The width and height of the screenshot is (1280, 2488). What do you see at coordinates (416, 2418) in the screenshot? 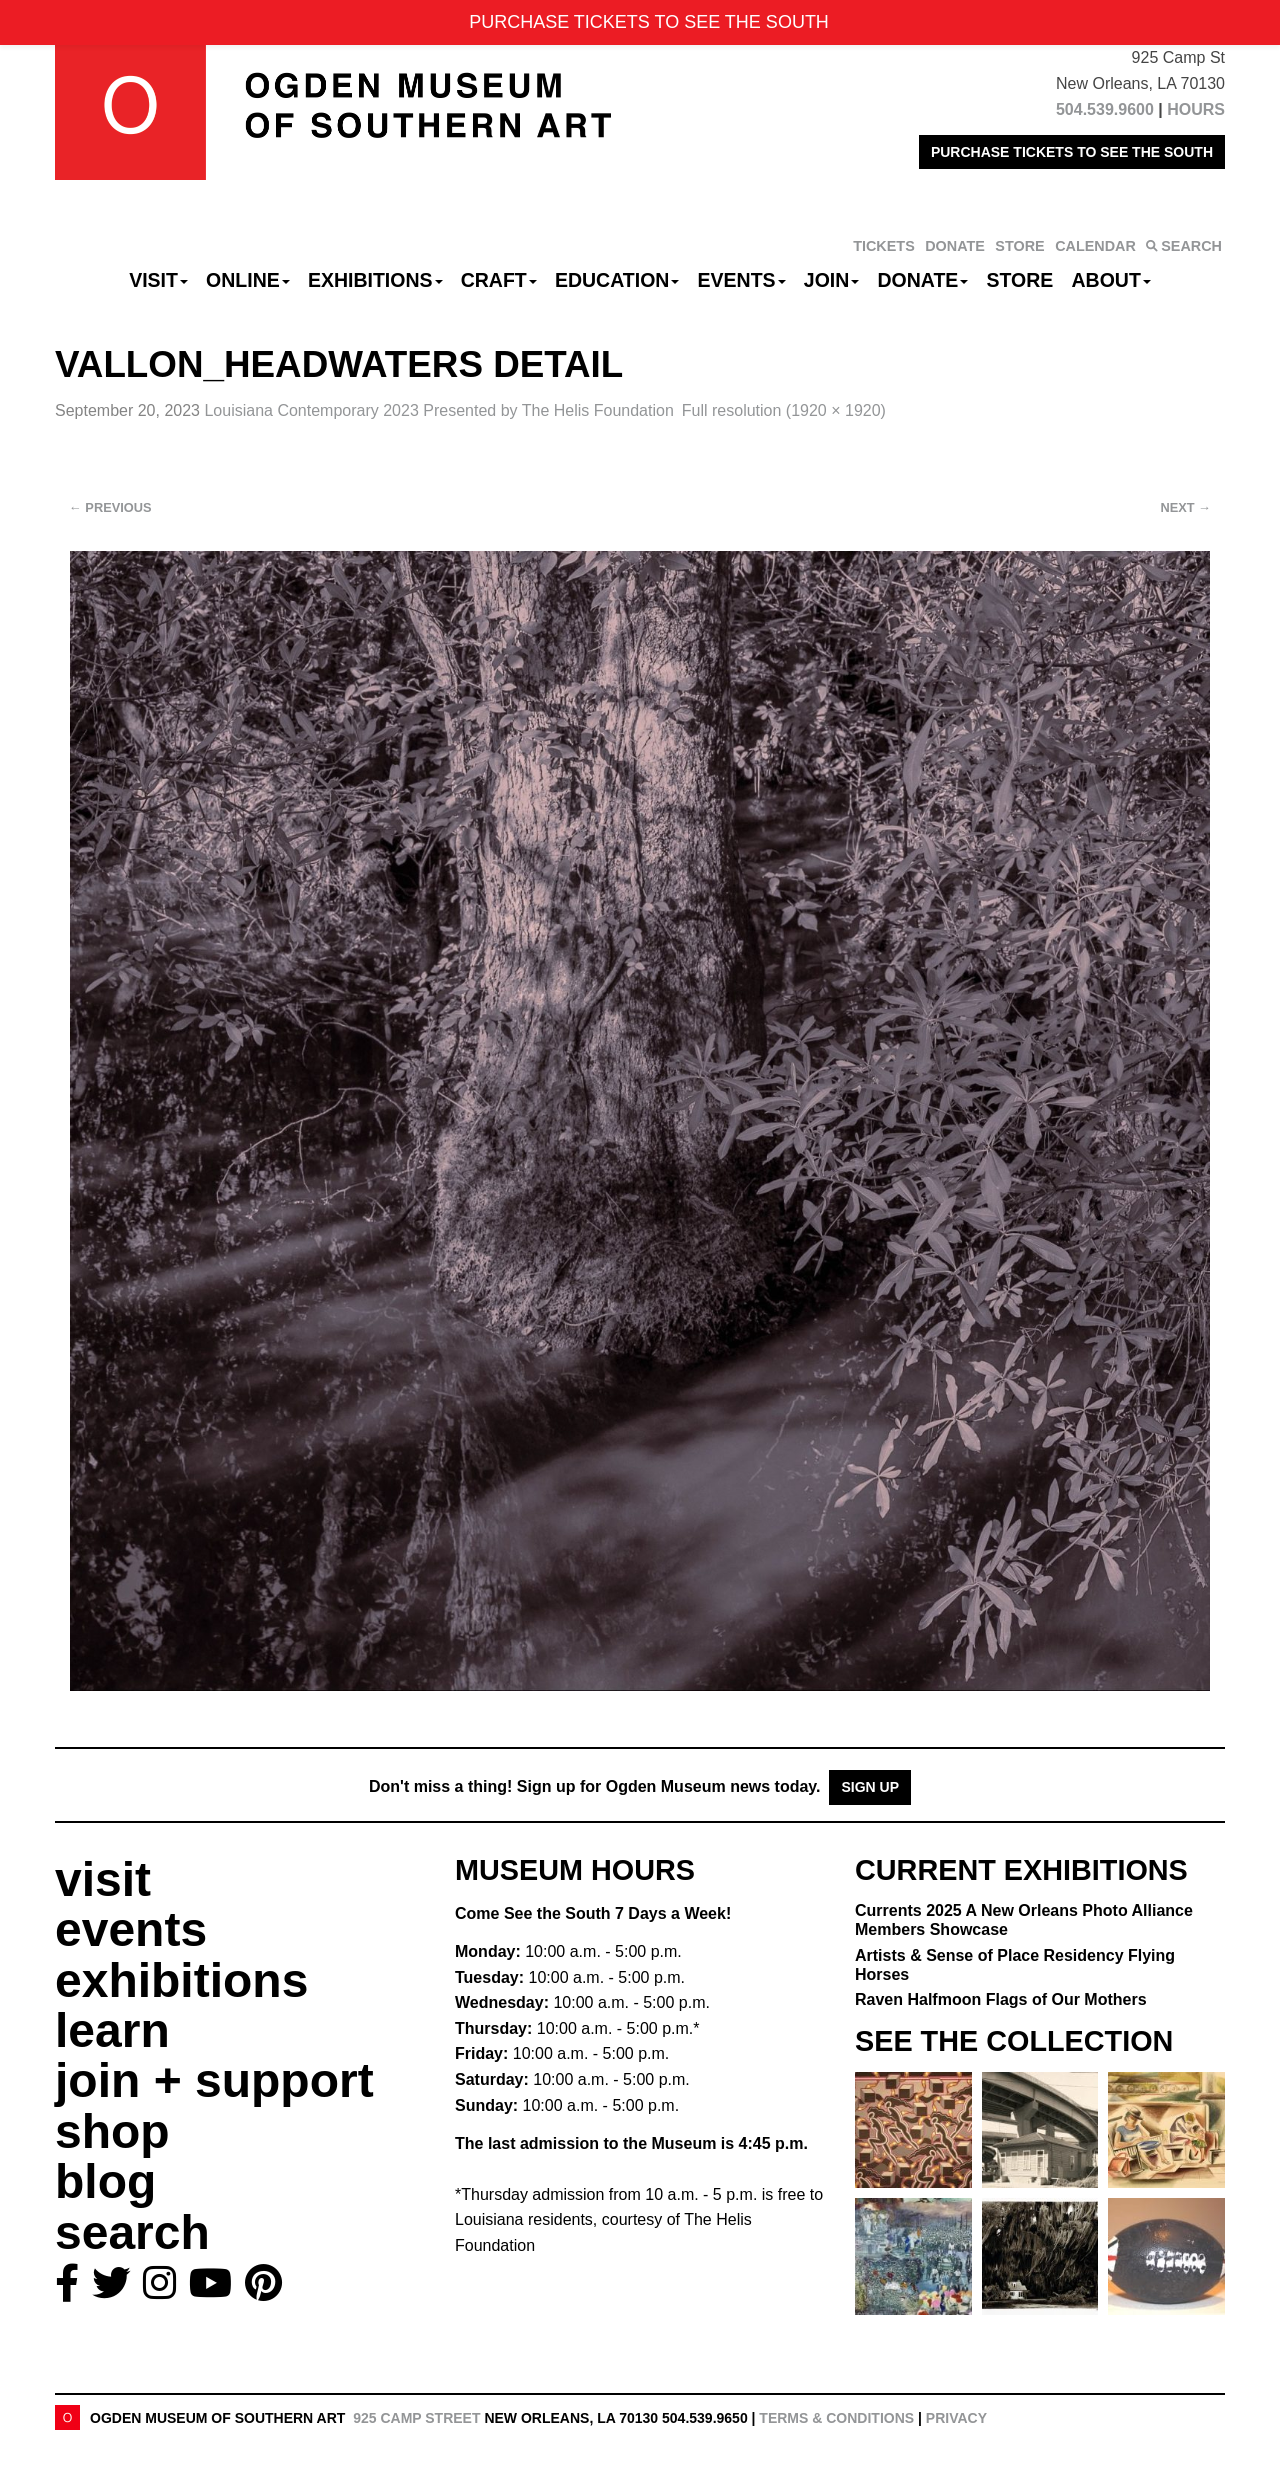
I see `925 Camp Street` at bounding box center [416, 2418].